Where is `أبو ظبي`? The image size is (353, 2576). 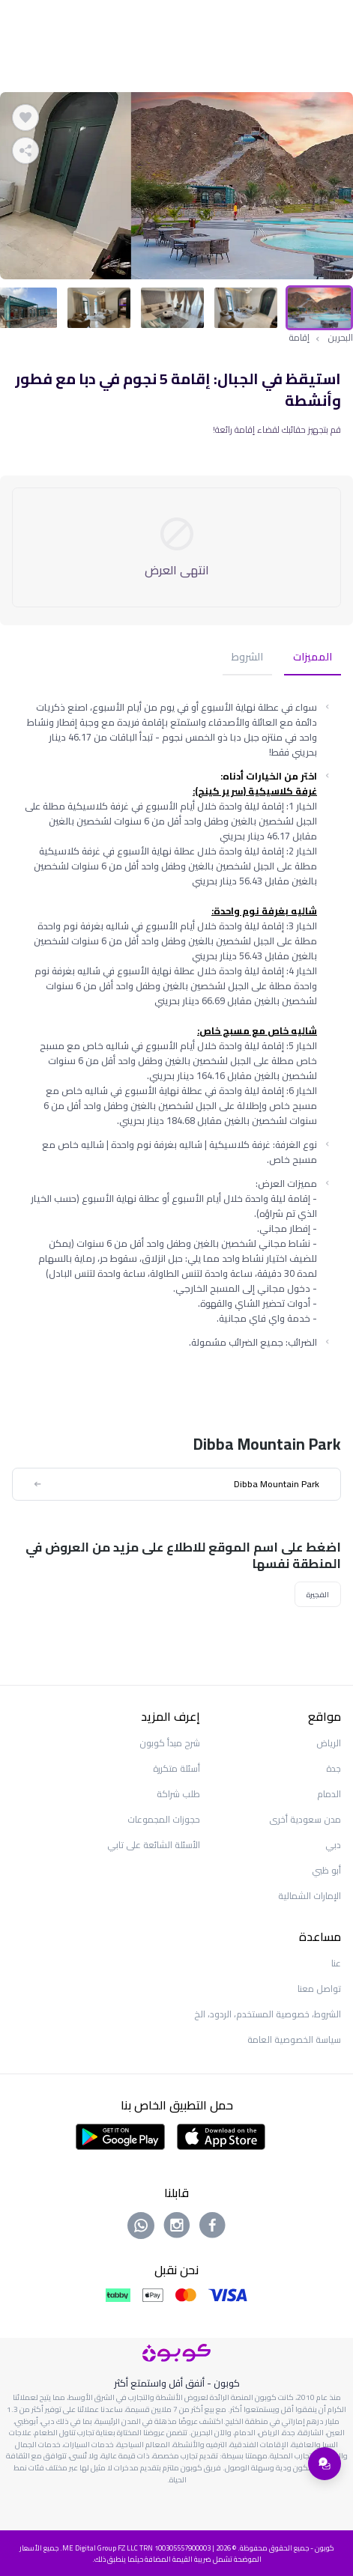 أبو ظبي is located at coordinates (326, 1870).